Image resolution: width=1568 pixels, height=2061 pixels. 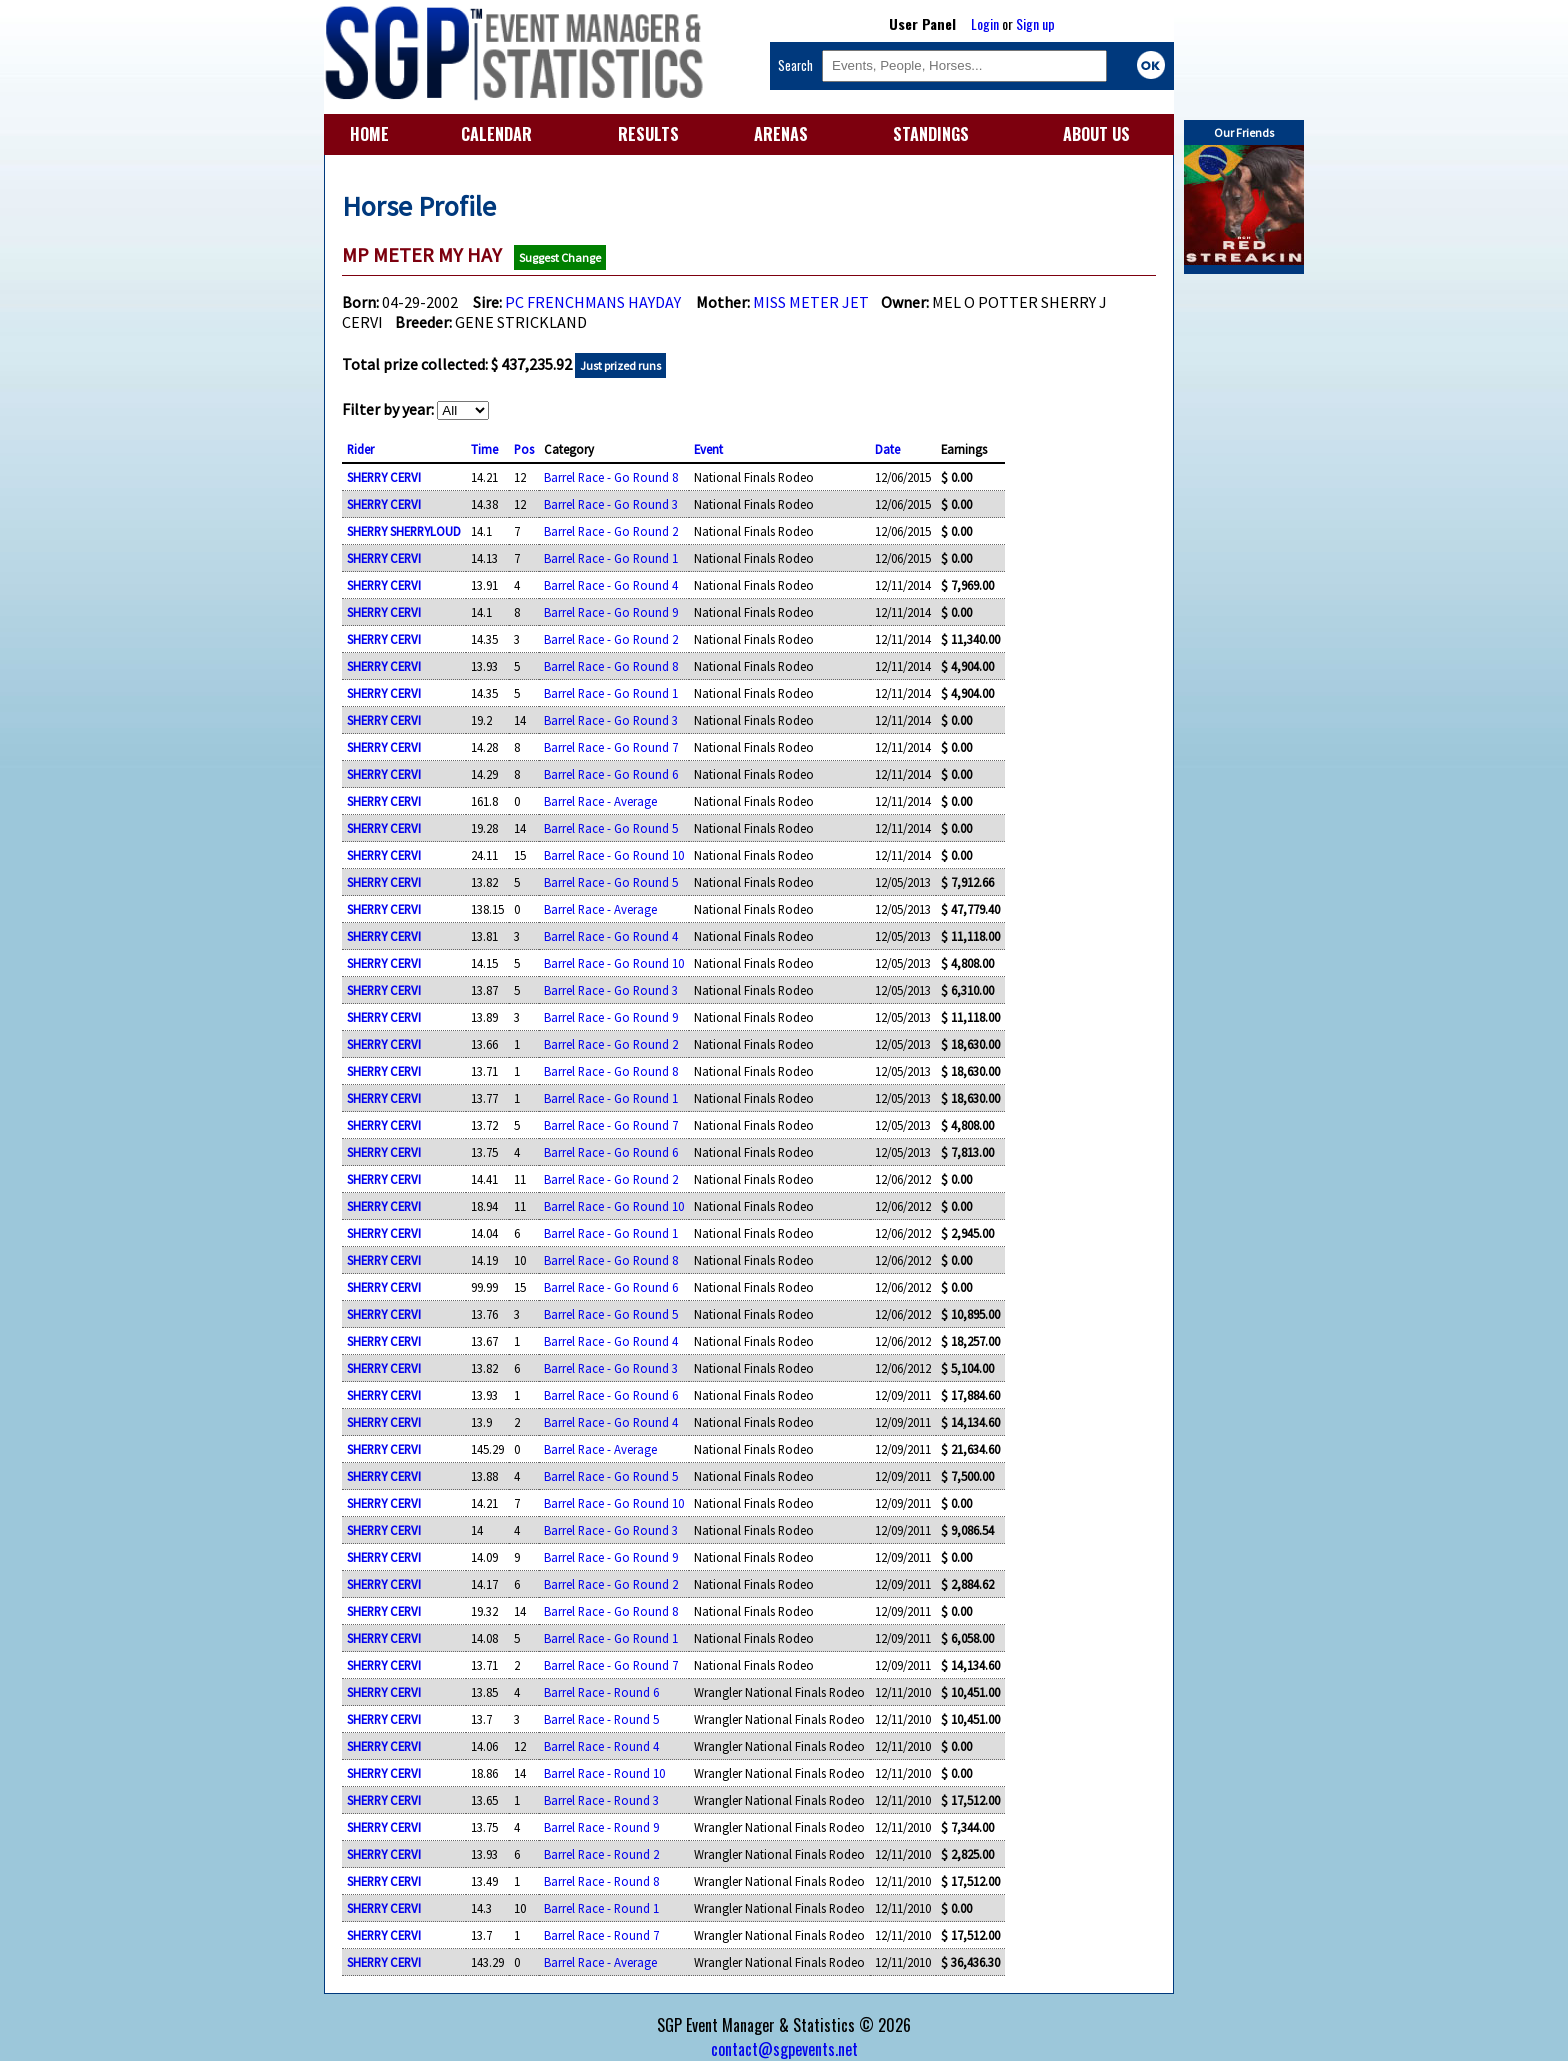 I want to click on Barrel Race - Round 8, so click(x=601, y=1881).